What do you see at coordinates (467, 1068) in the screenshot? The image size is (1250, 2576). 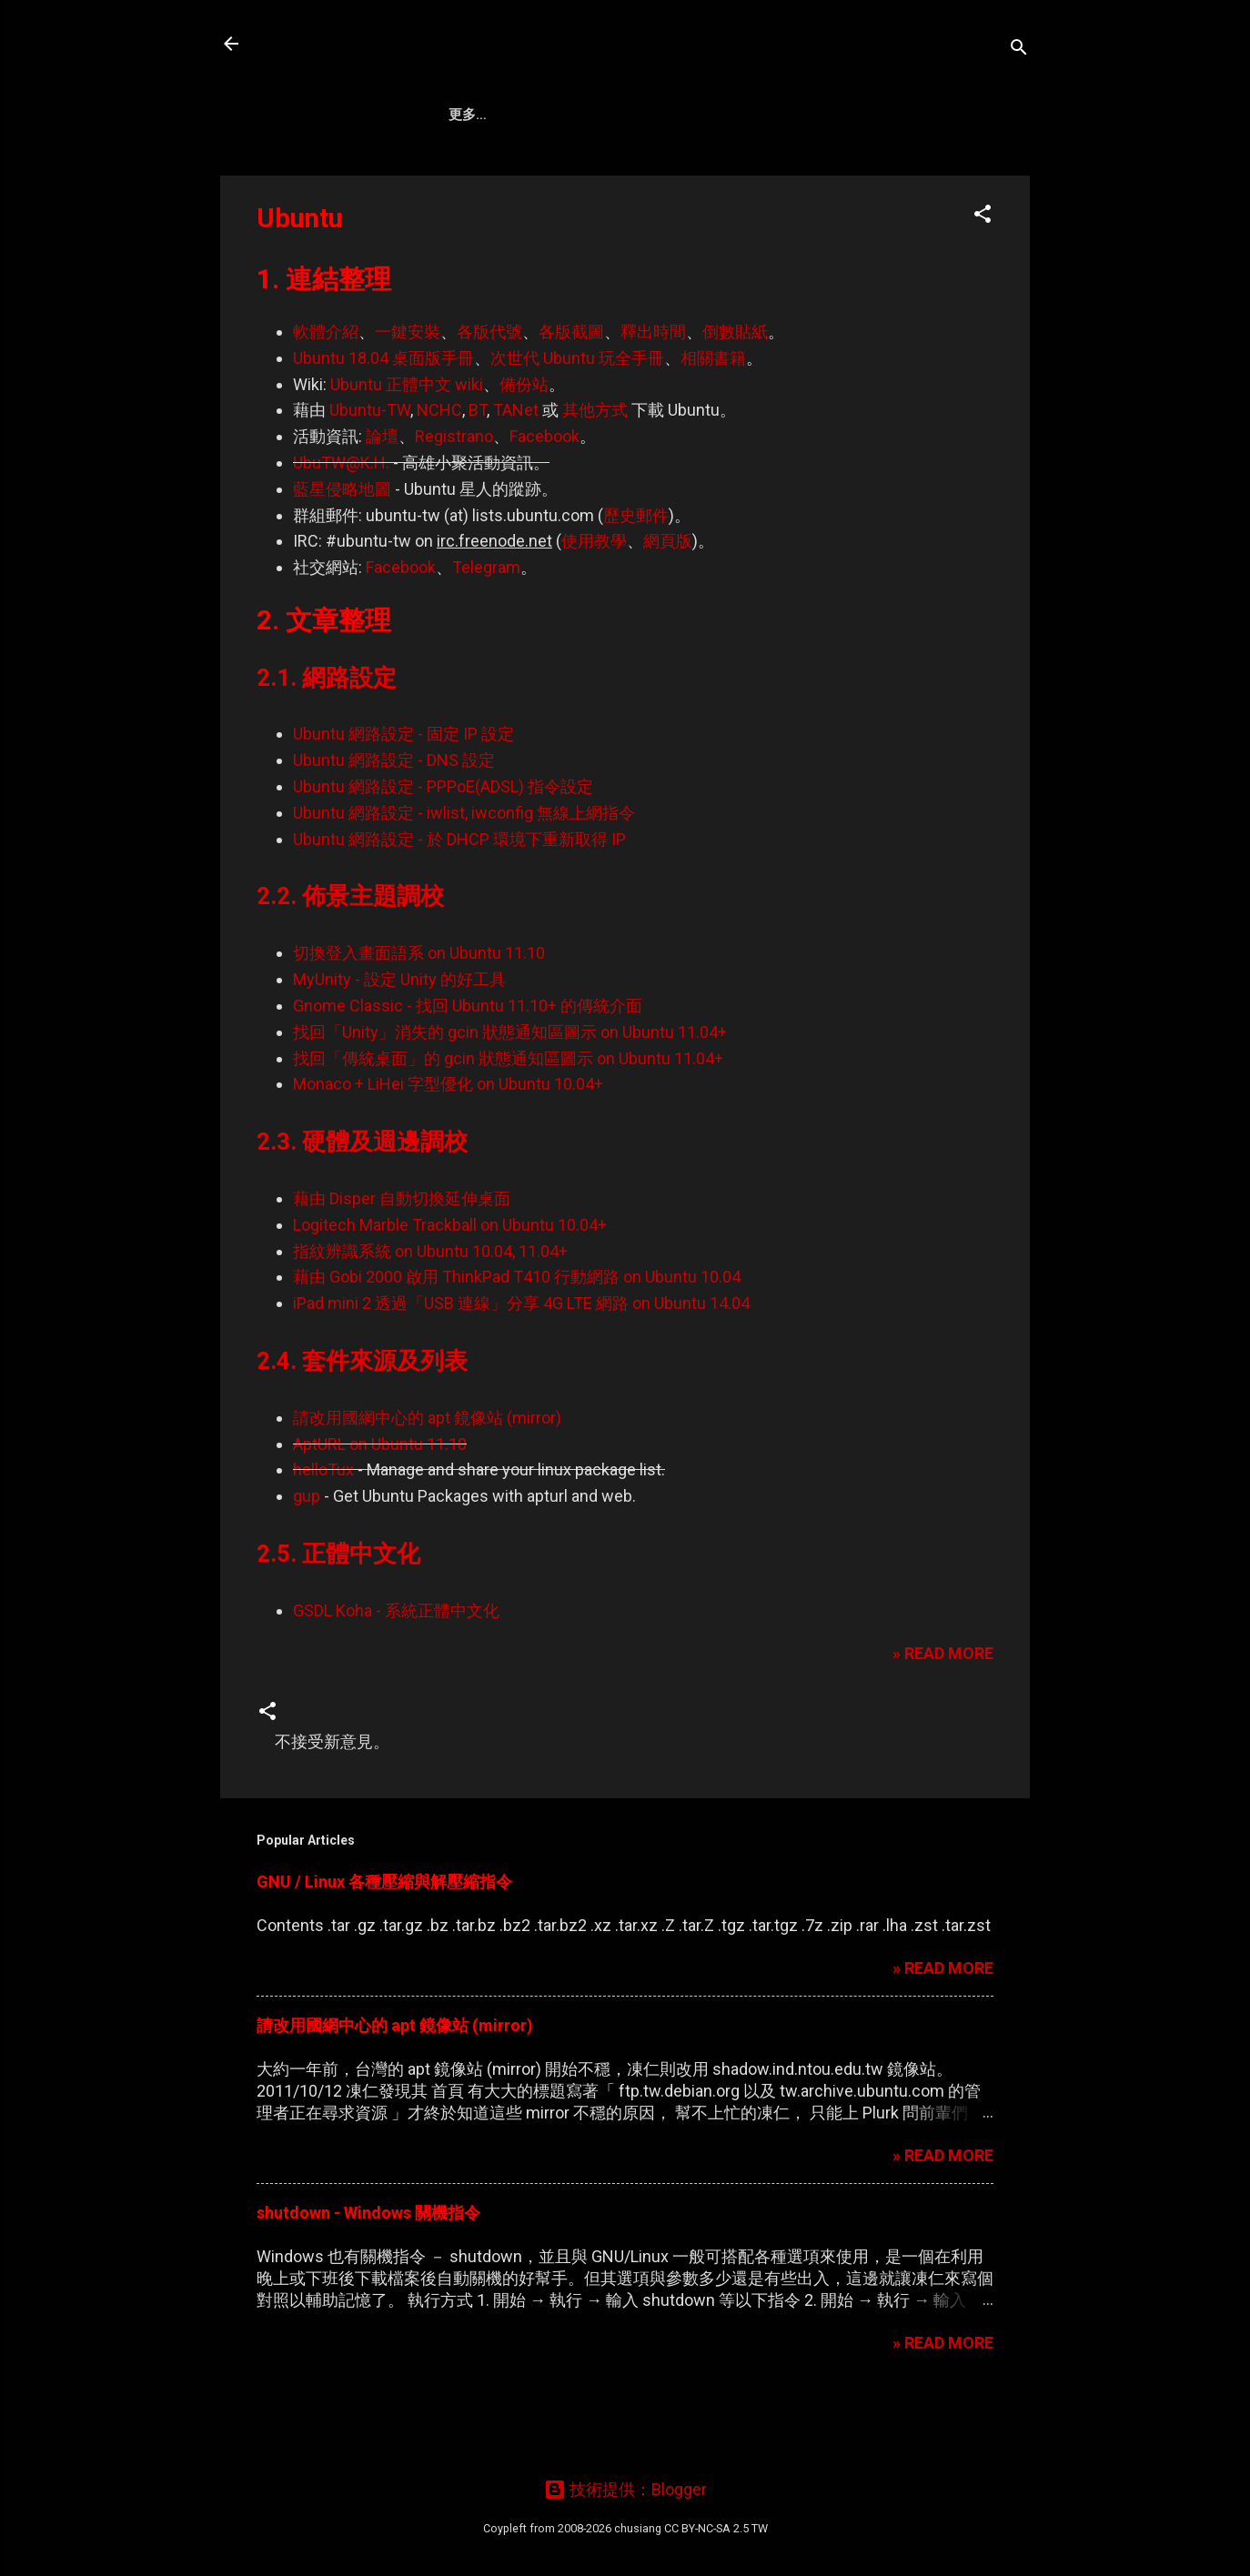 I see `Gnome Classic - 找回 Ubuntu 11.10+ 的傳統介面` at bounding box center [467, 1068].